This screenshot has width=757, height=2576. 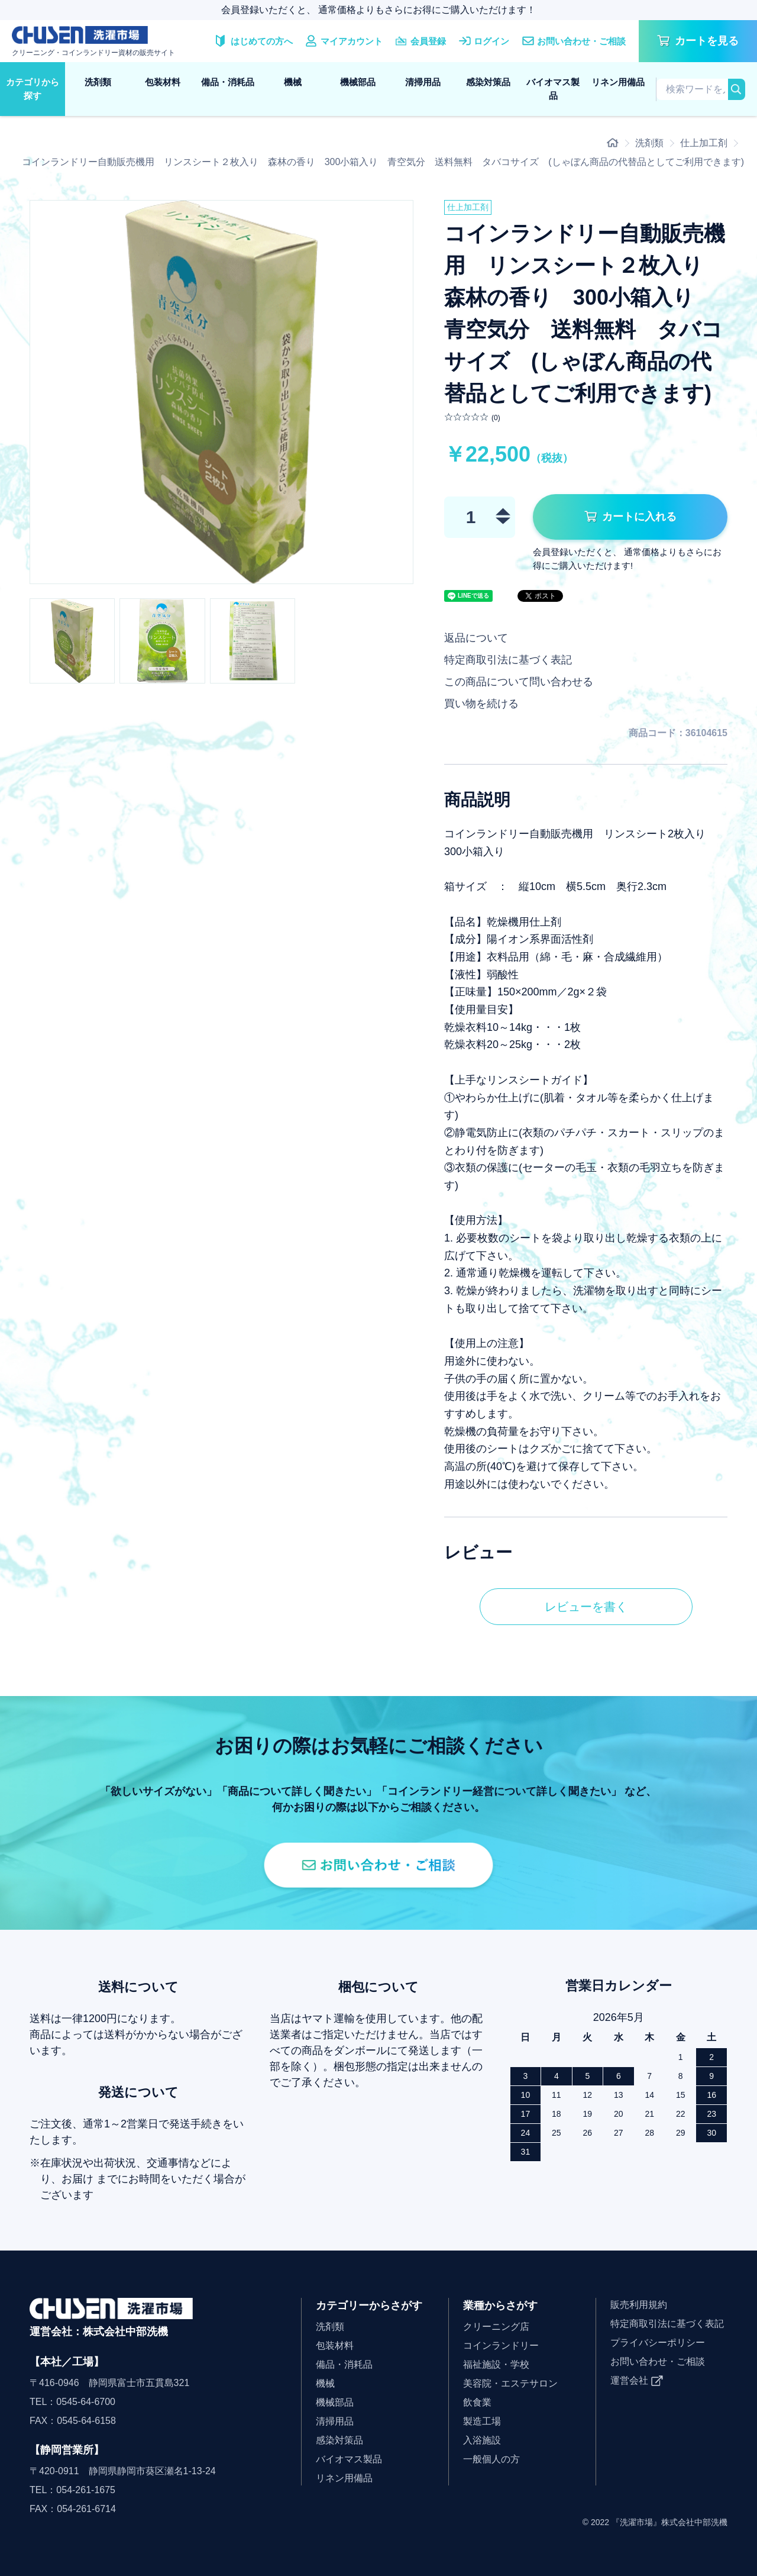 What do you see at coordinates (221, 392) in the screenshot?
I see `[option]` at bounding box center [221, 392].